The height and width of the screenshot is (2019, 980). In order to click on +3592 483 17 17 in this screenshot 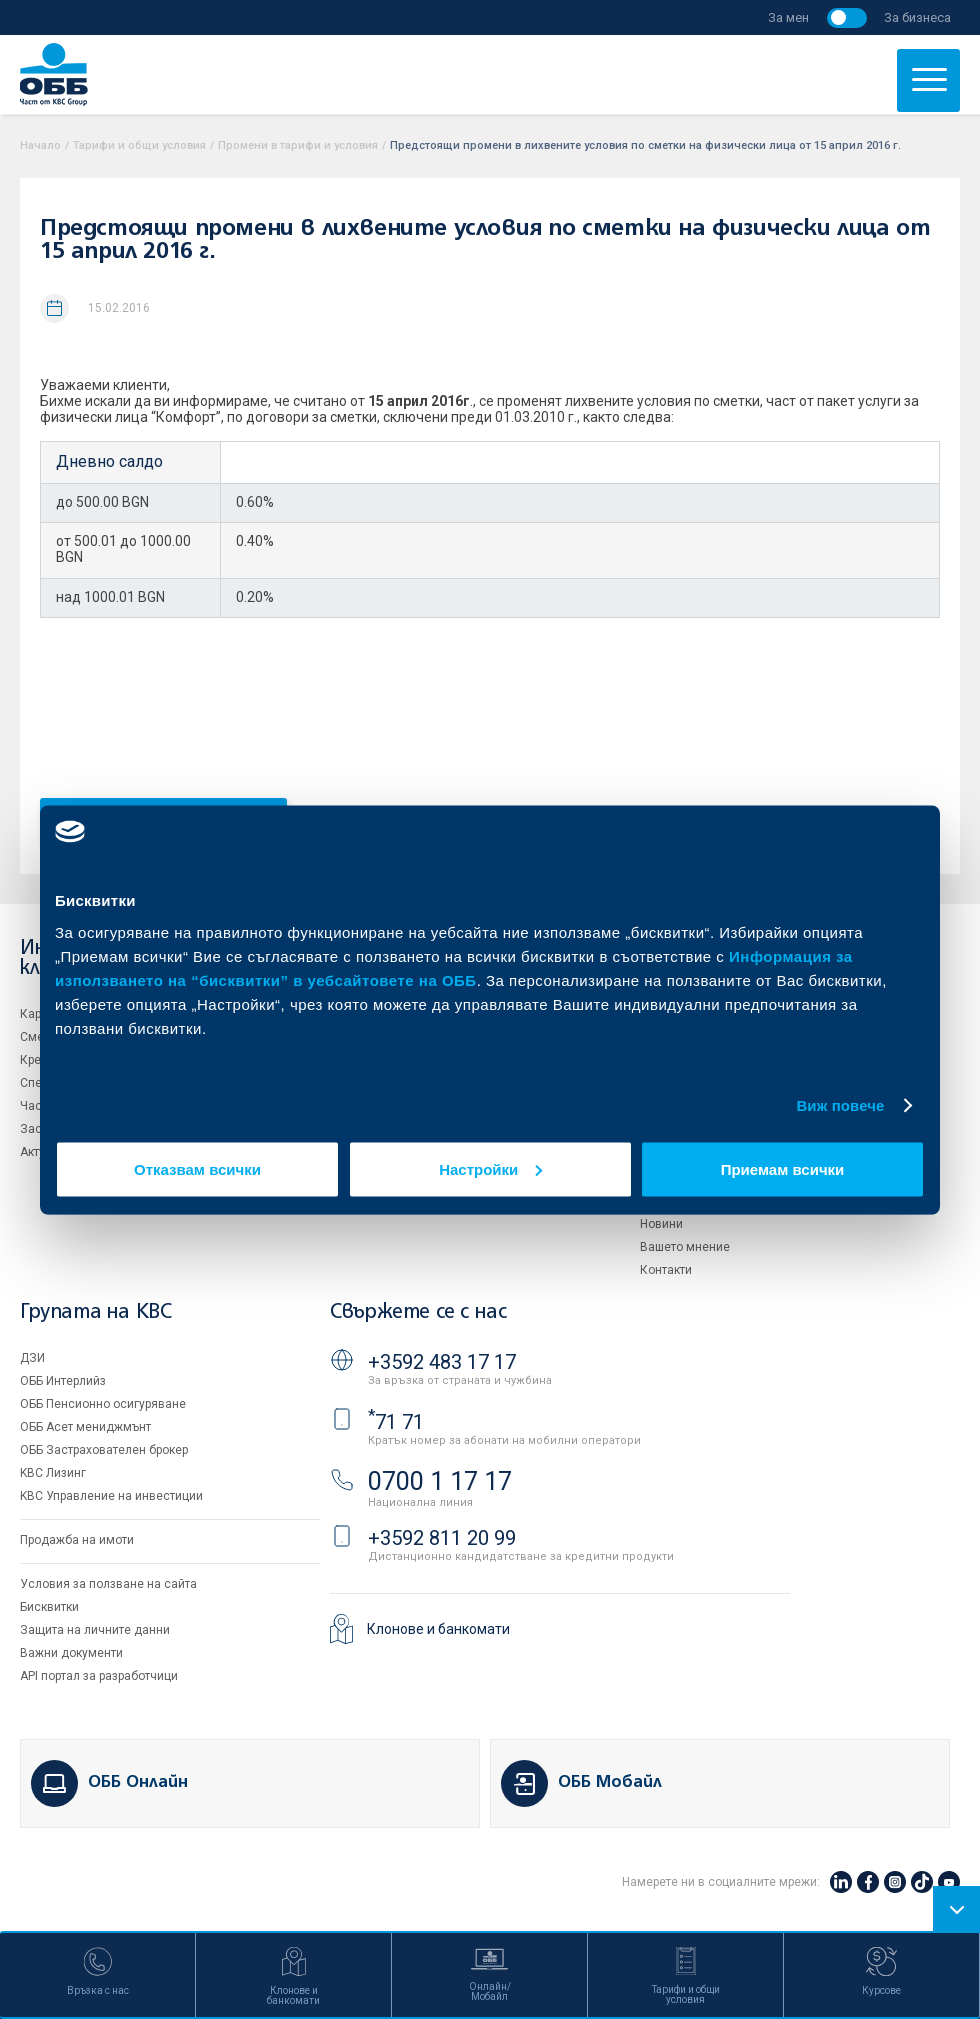, I will do `click(442, 1362)`.